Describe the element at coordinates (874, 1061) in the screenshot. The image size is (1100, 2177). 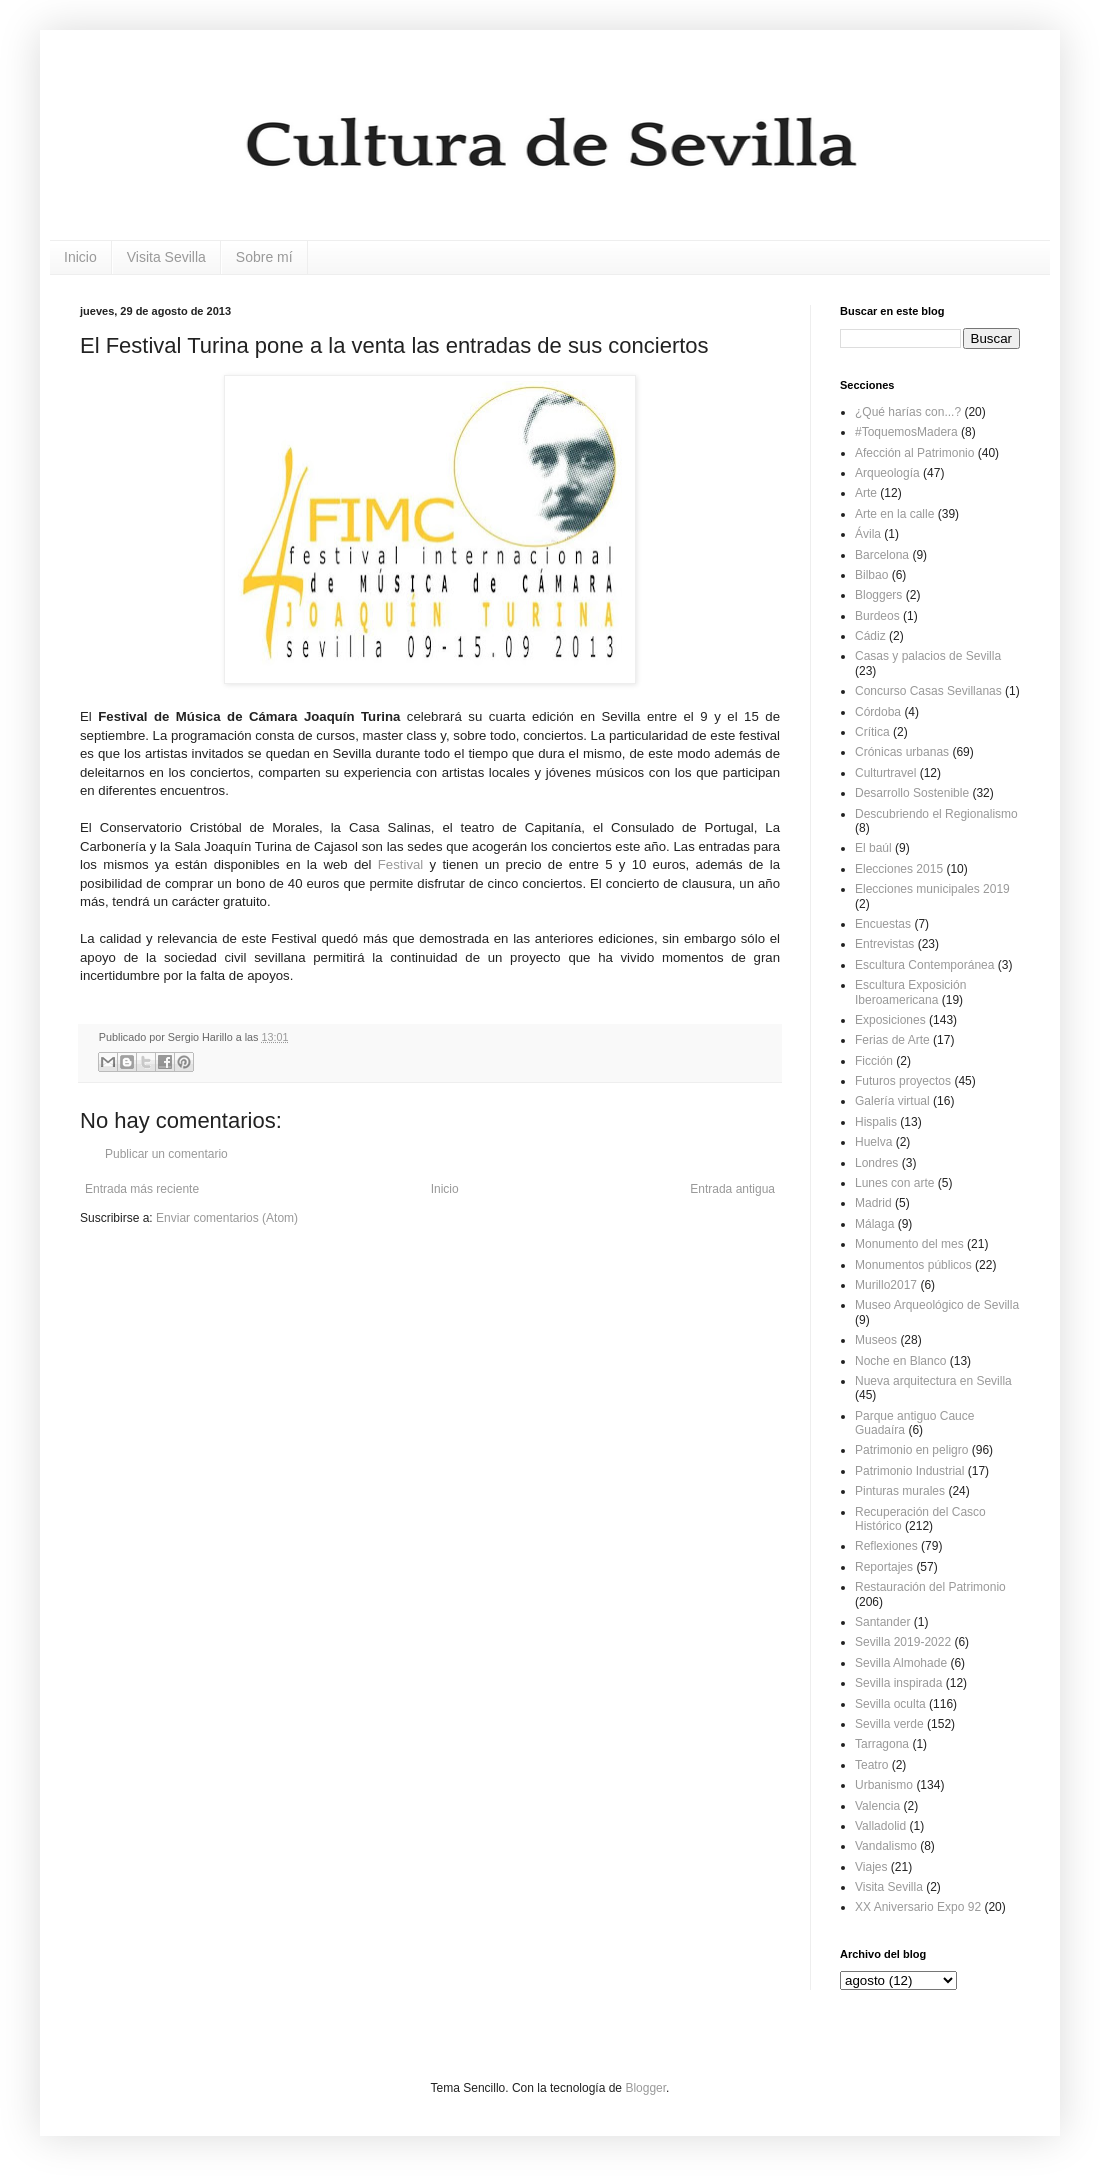
I see `Ficción` at that location.